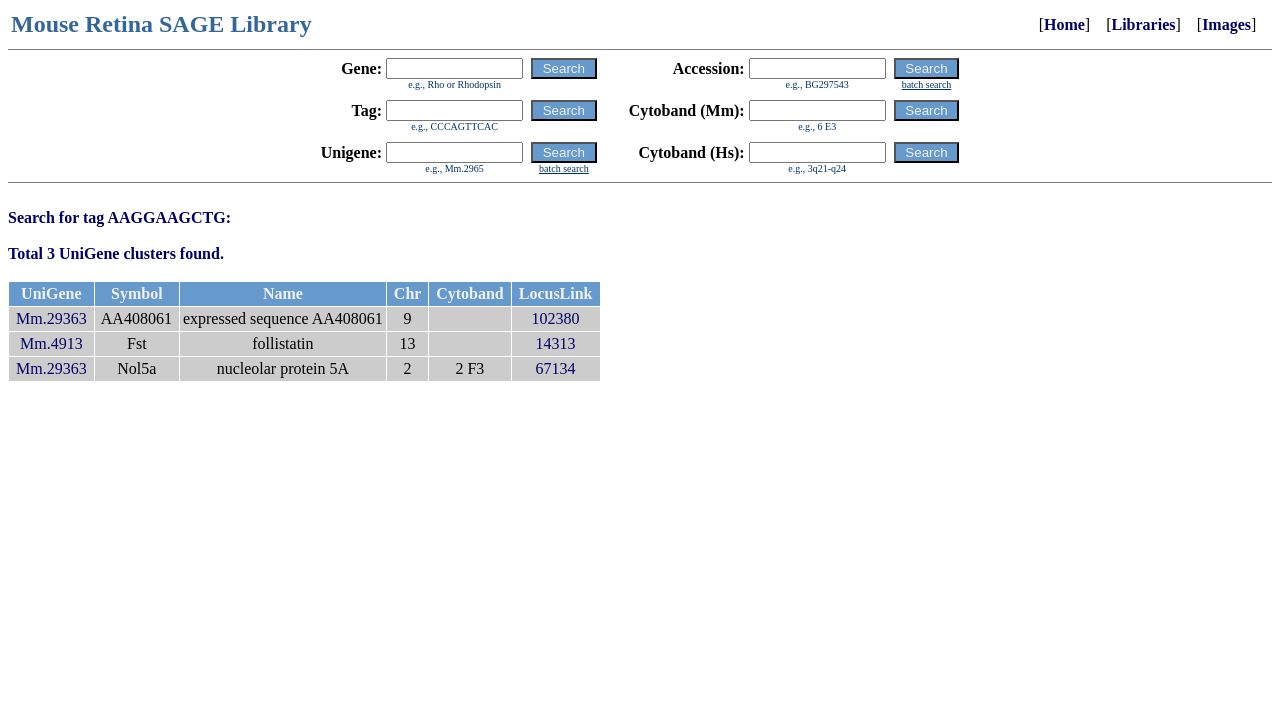 This screenshot has width=1280, height=720. I want to click on 67134, so click(556, 368).